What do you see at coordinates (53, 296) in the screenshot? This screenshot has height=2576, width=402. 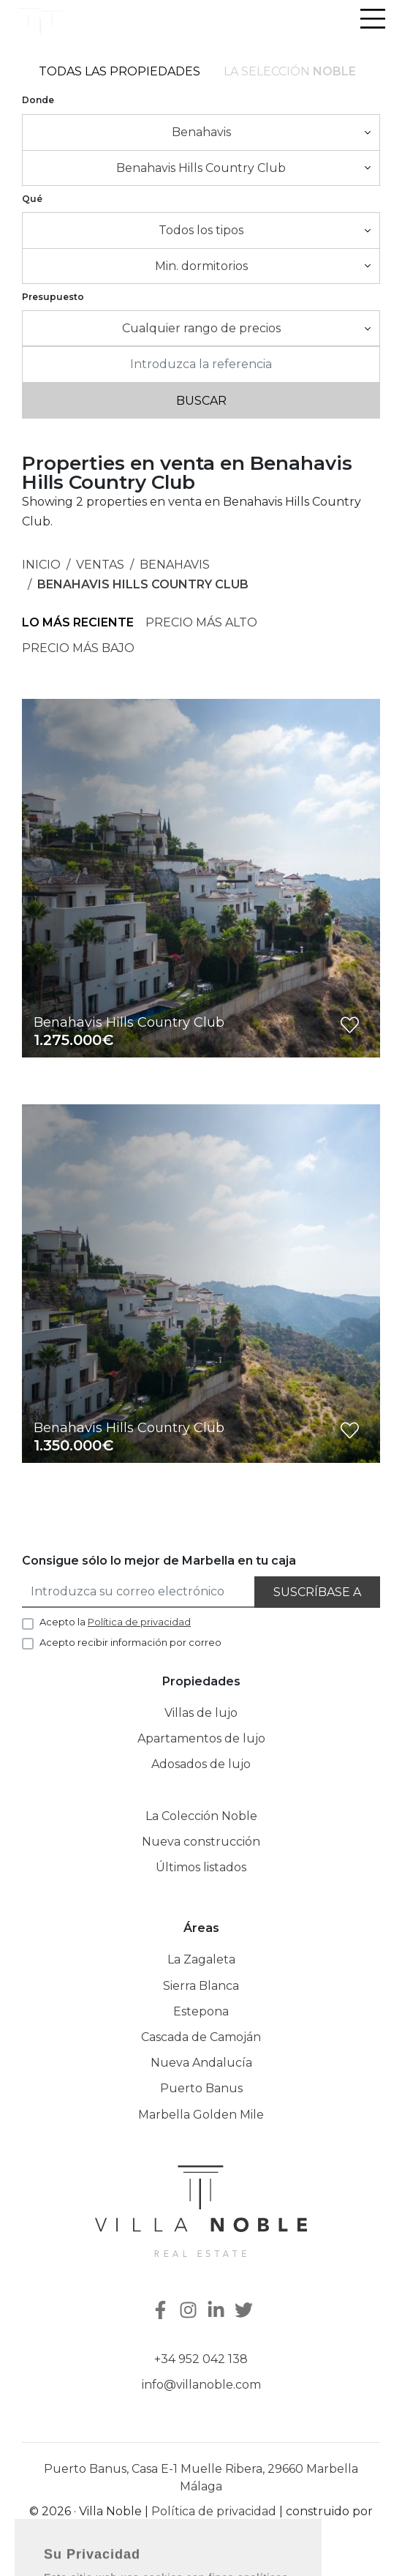 I see `Presupuesto` at bounding box center [53, 296].